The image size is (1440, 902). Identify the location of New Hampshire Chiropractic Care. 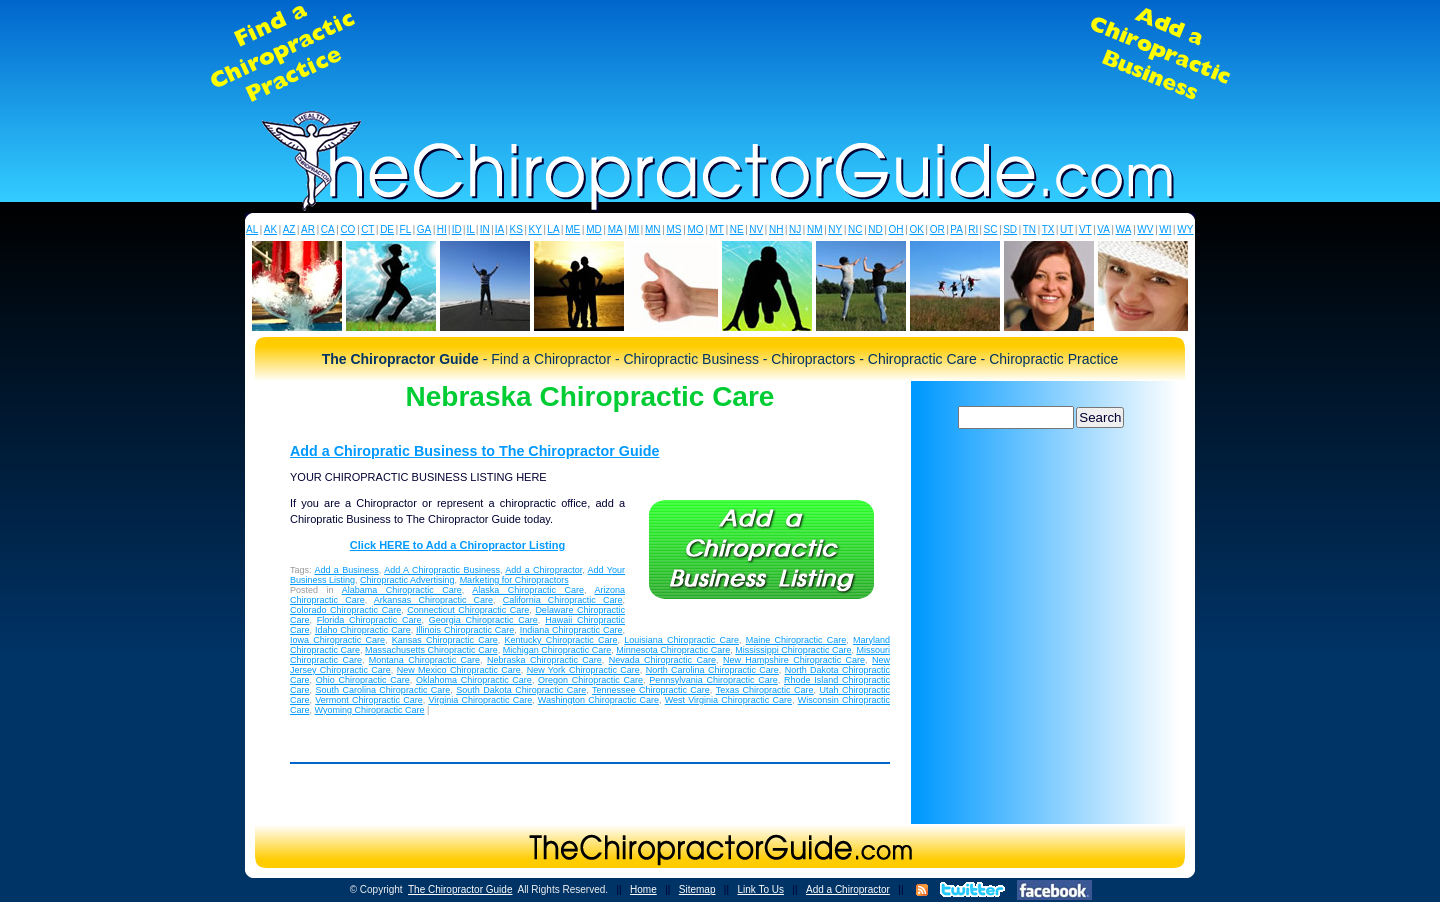
(794, 660).